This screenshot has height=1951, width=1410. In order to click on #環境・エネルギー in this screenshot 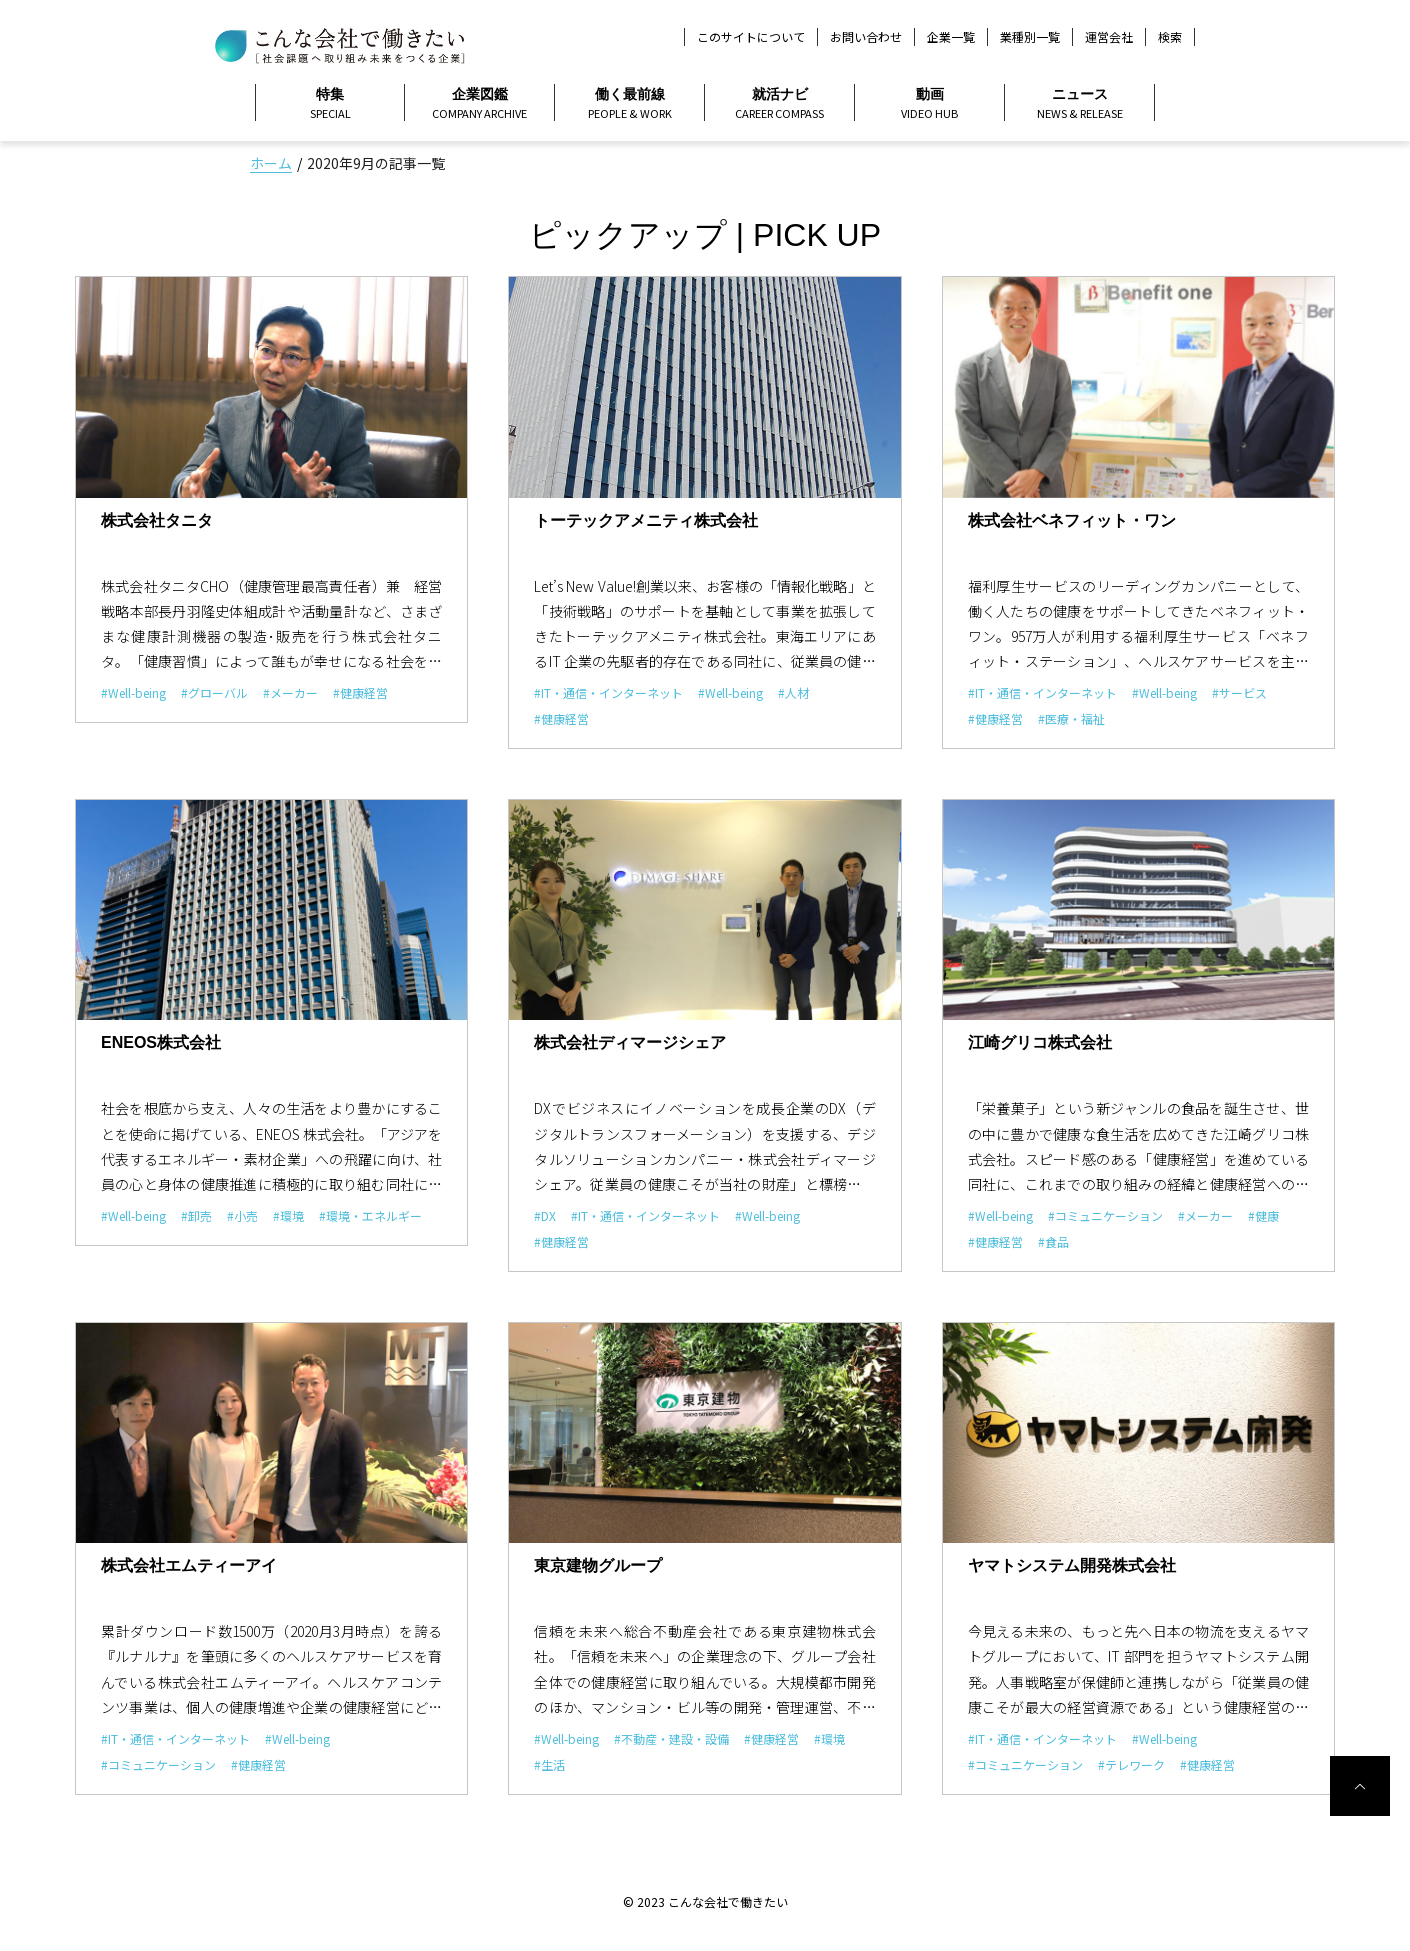, I will do `click(370, 1215)`.